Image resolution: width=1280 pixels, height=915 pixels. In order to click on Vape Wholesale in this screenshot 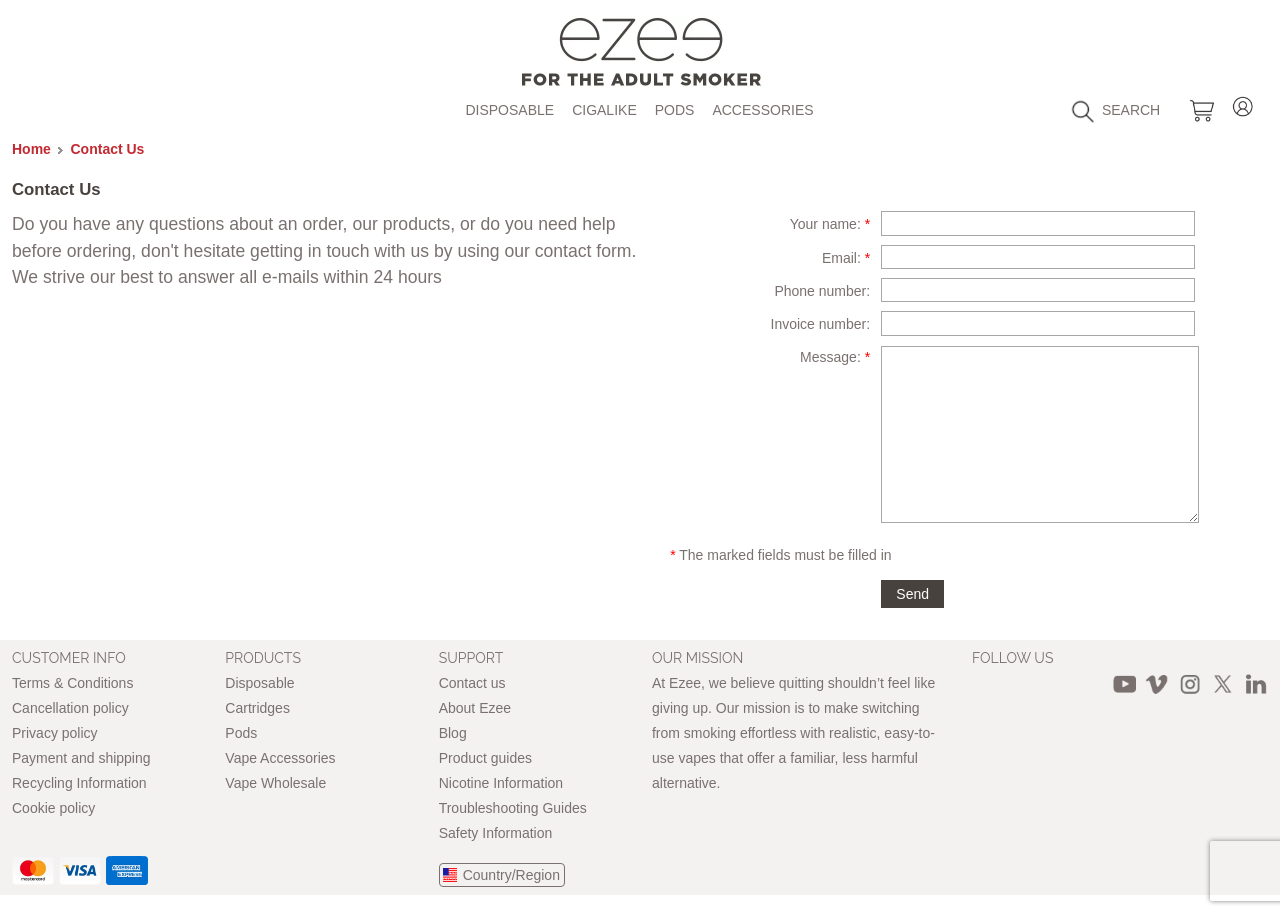, I will do `click(275, 783)`.